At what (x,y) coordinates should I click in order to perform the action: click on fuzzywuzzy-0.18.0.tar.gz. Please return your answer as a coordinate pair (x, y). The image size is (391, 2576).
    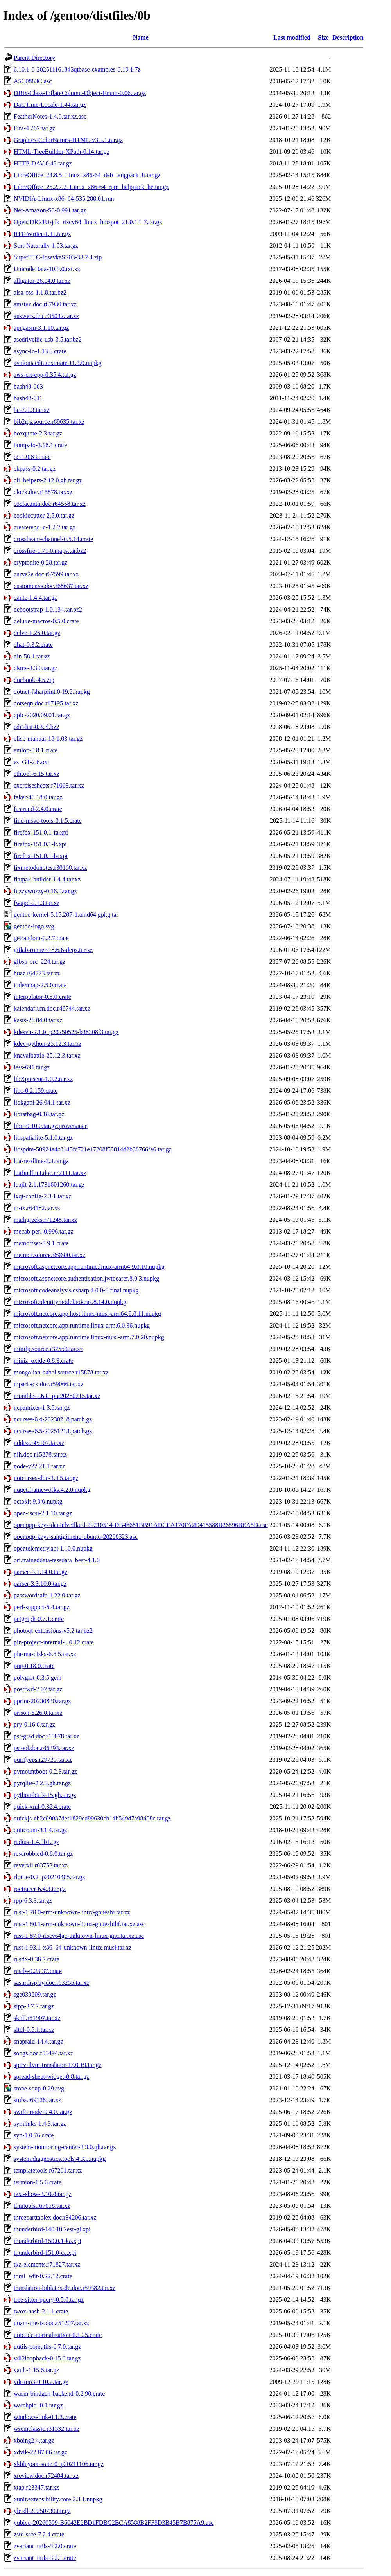
    Looking at the image, I should click on (45, 891).